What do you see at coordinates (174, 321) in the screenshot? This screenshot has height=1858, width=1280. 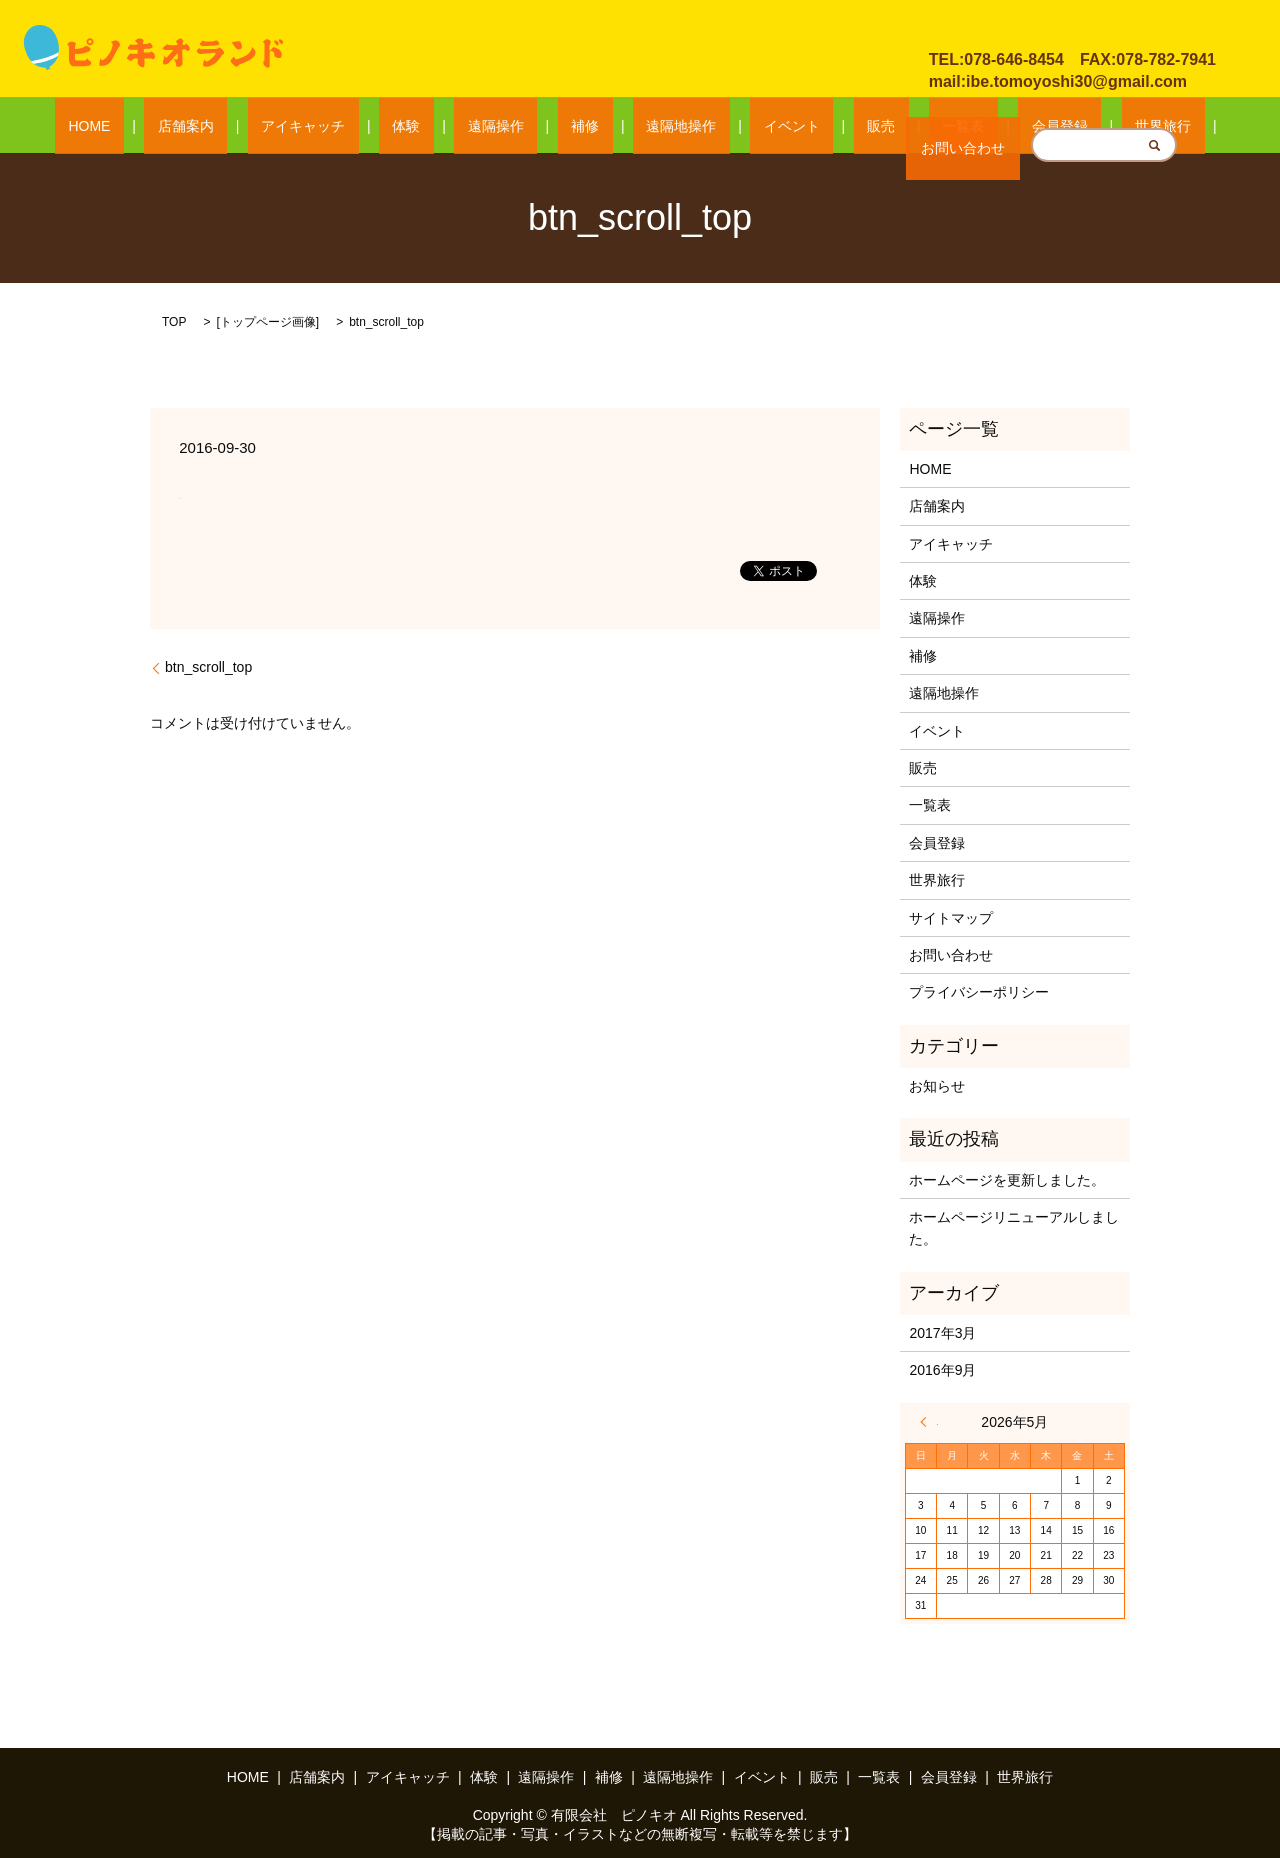 I see `TOP` at bounding box center [174, 321].